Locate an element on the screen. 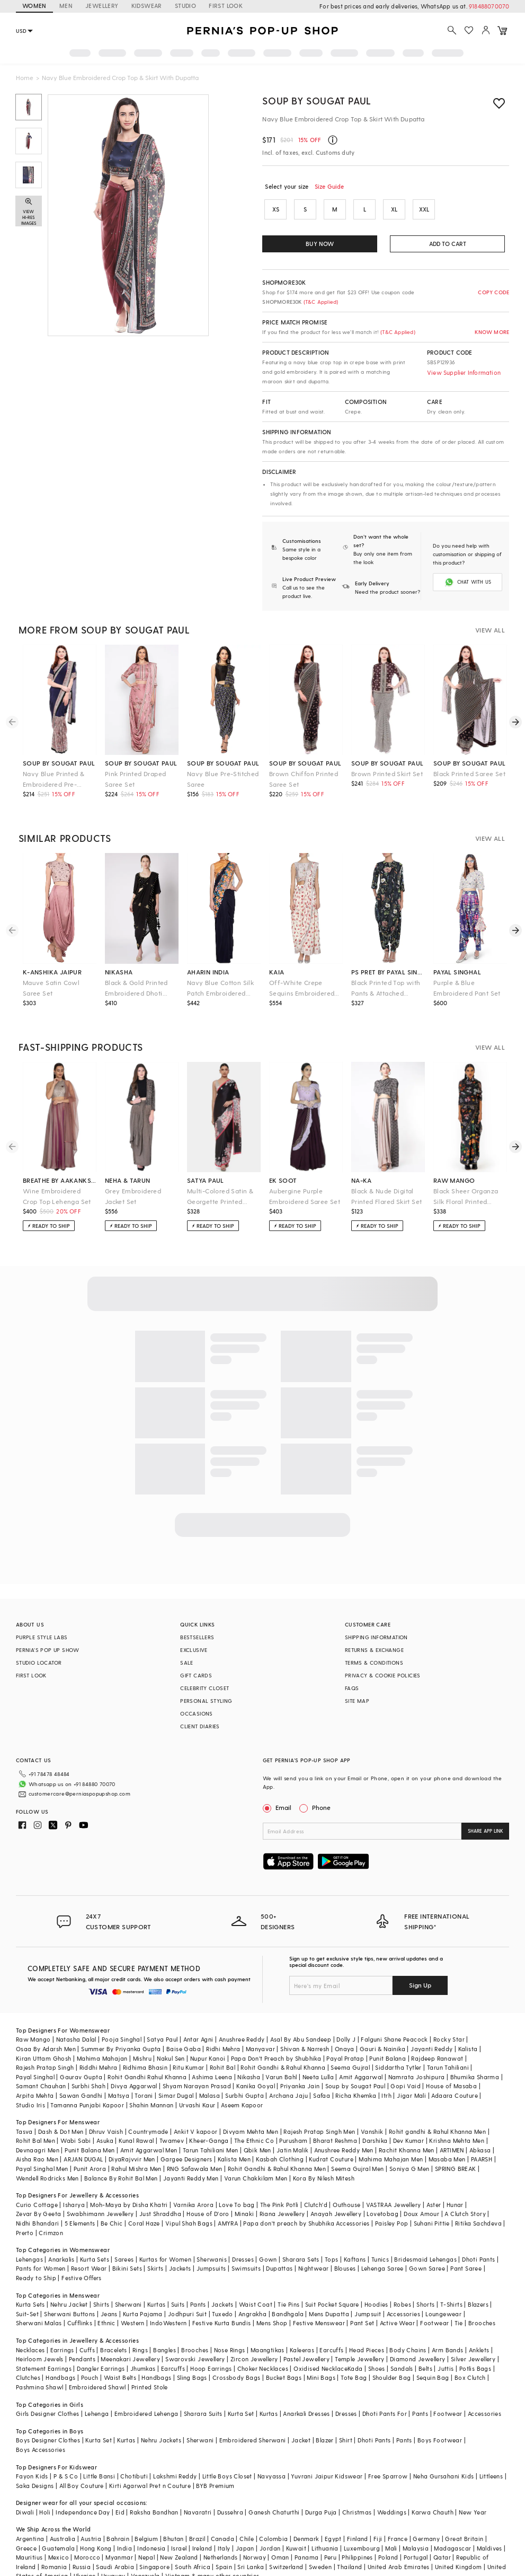 This screenshot has height=2576, width=525. Brooches is located at coordinates (481, 2297).